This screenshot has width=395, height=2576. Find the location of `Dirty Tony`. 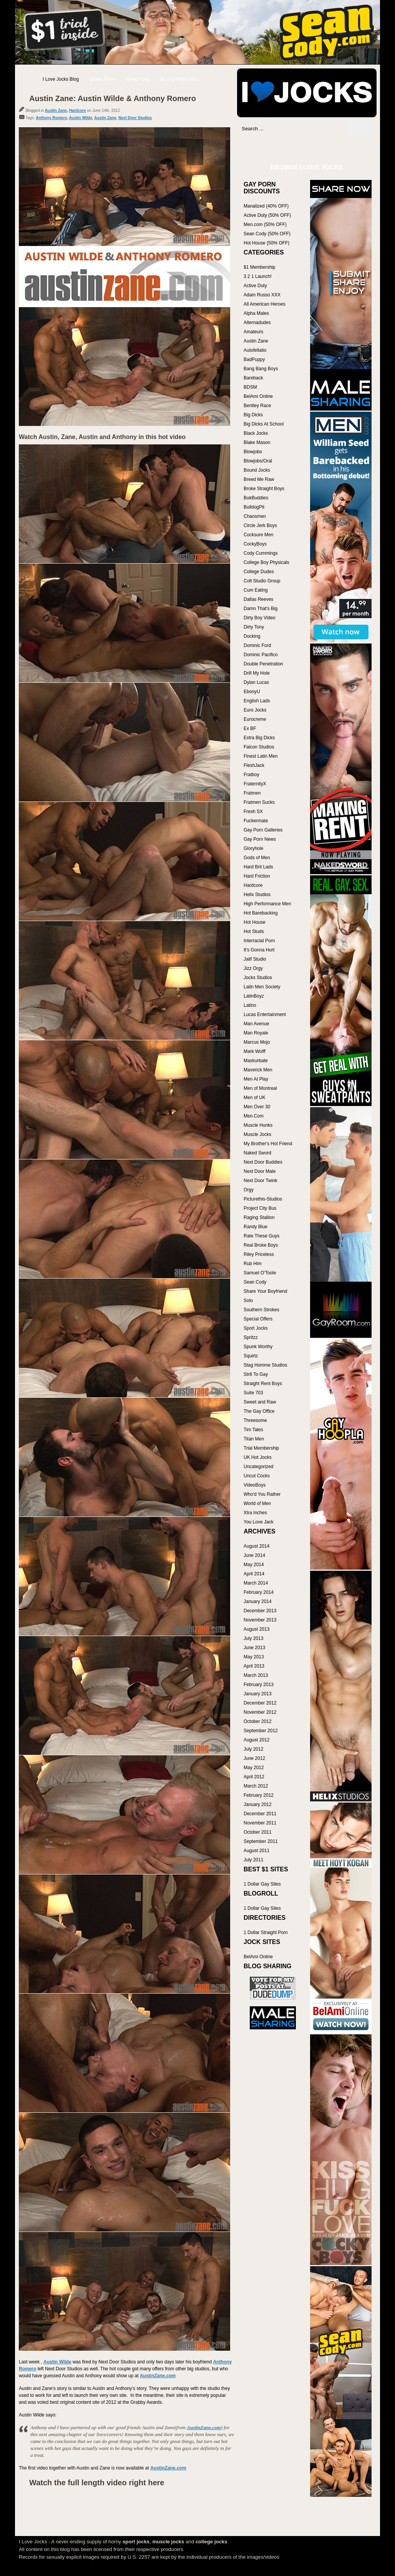

Dirty Tony is located at coordinates (254, 627).